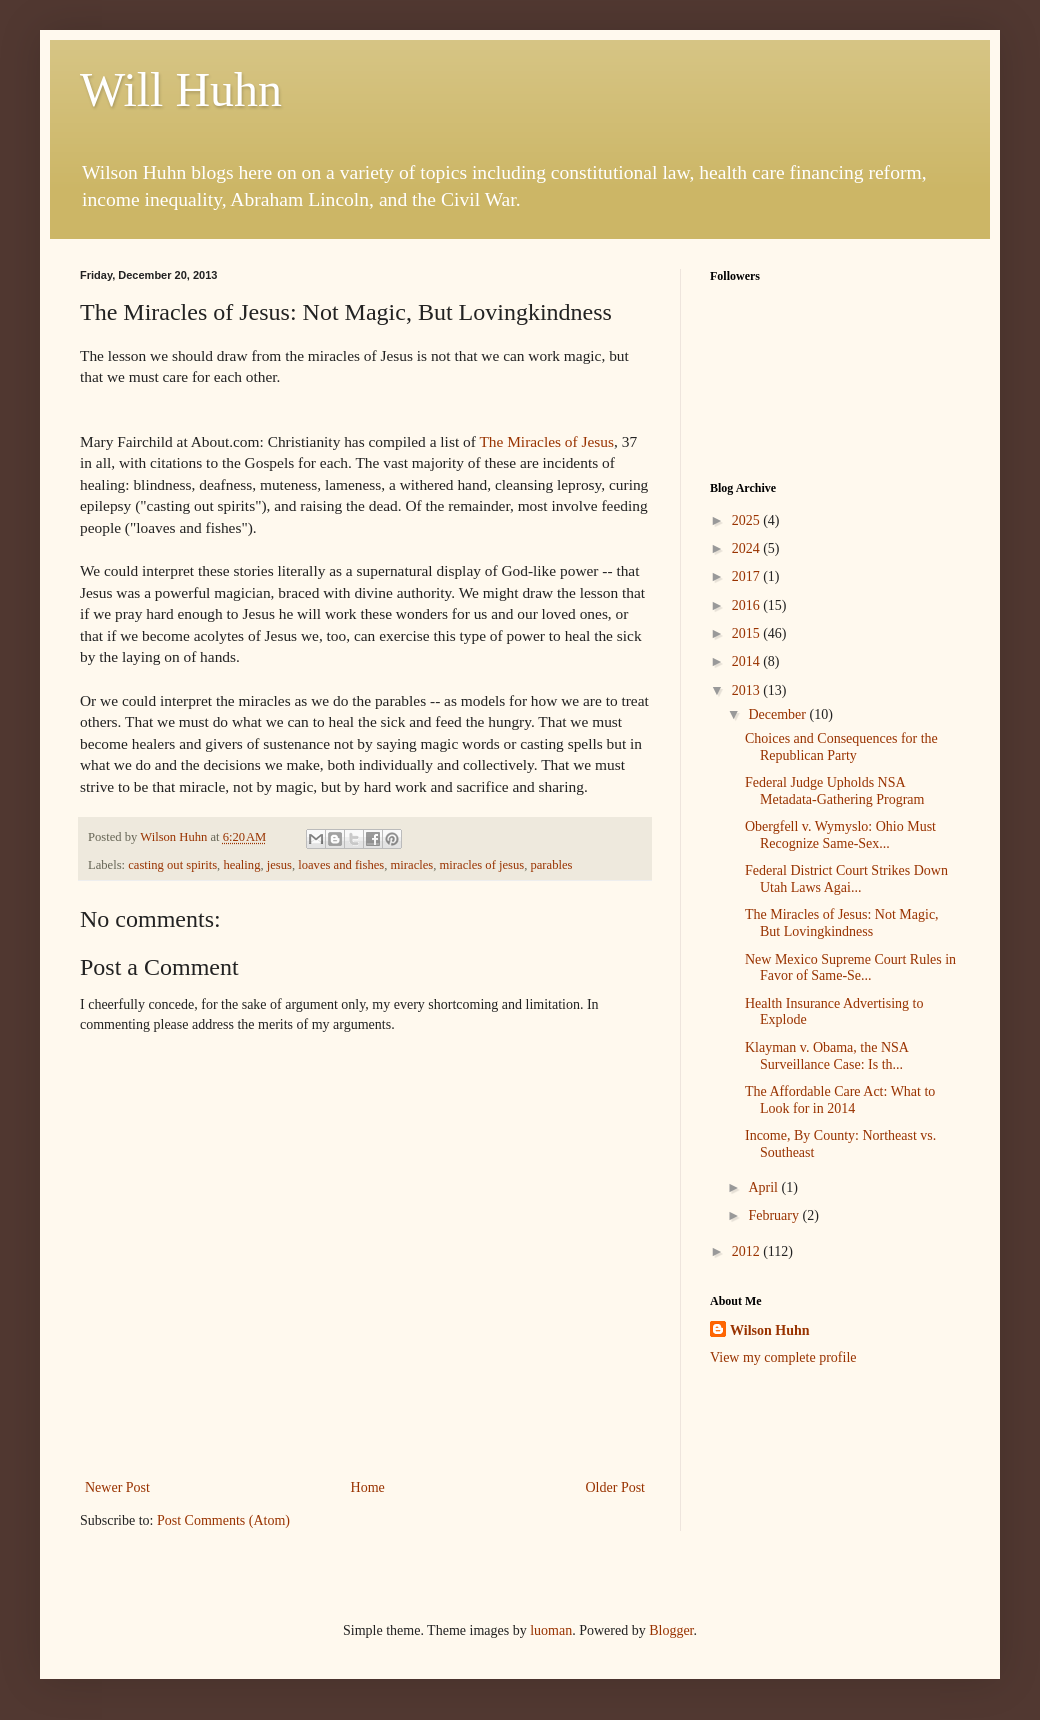 The width and height of the screenshot is (1040, 1720). What do you see at coordinates (117, 1487) in the screenshot?
I see `Newer Post` at bounding box center [117, 1487].